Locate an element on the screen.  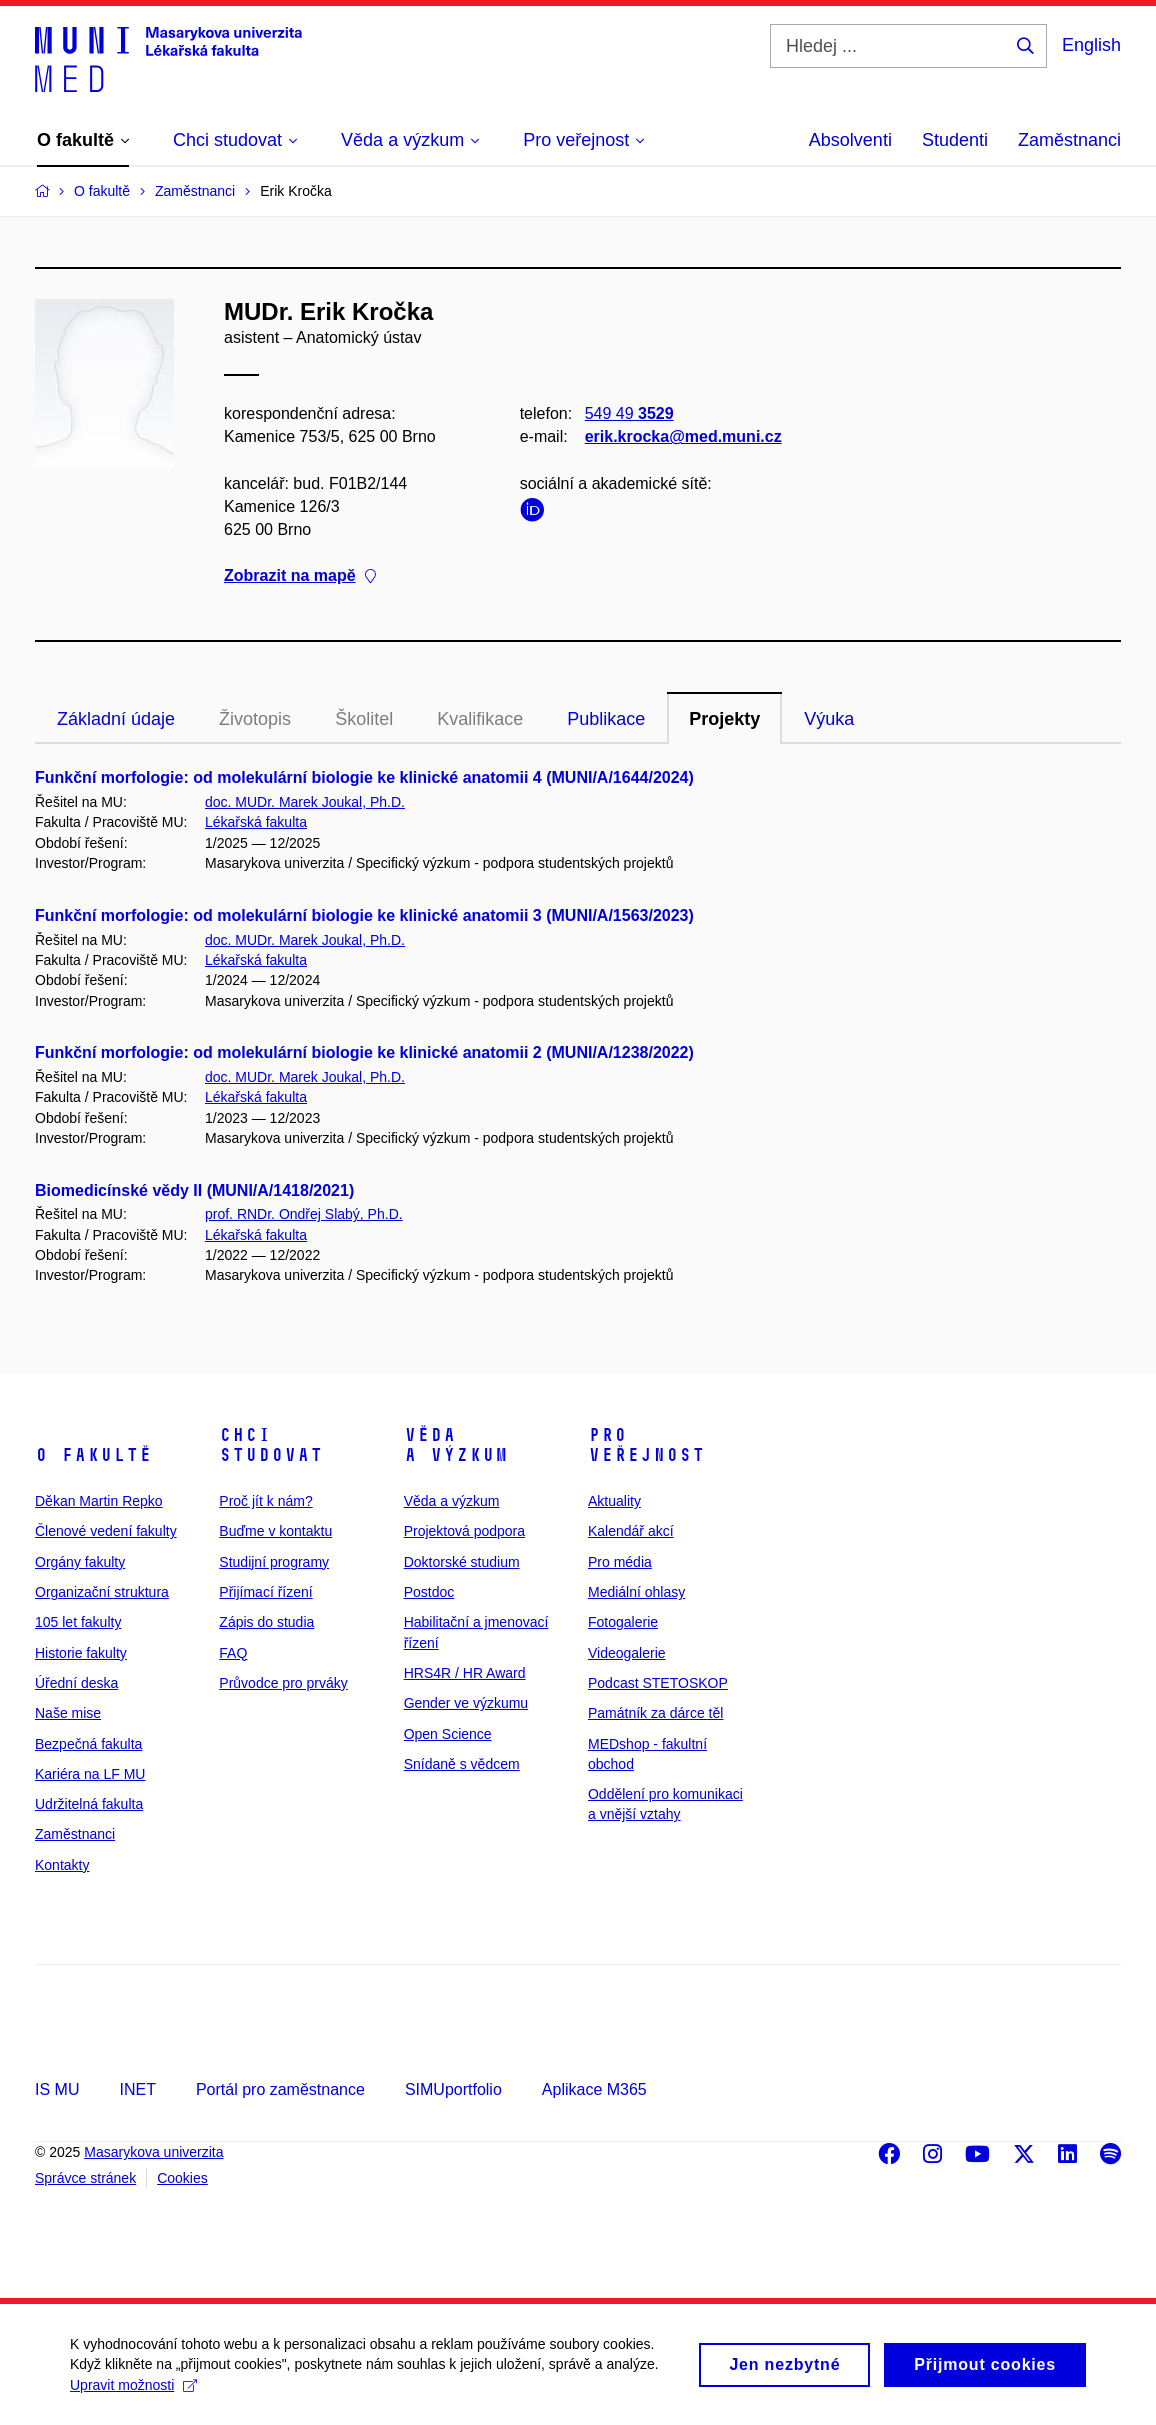
Úřední deska is located at coordinates (76, 1683).